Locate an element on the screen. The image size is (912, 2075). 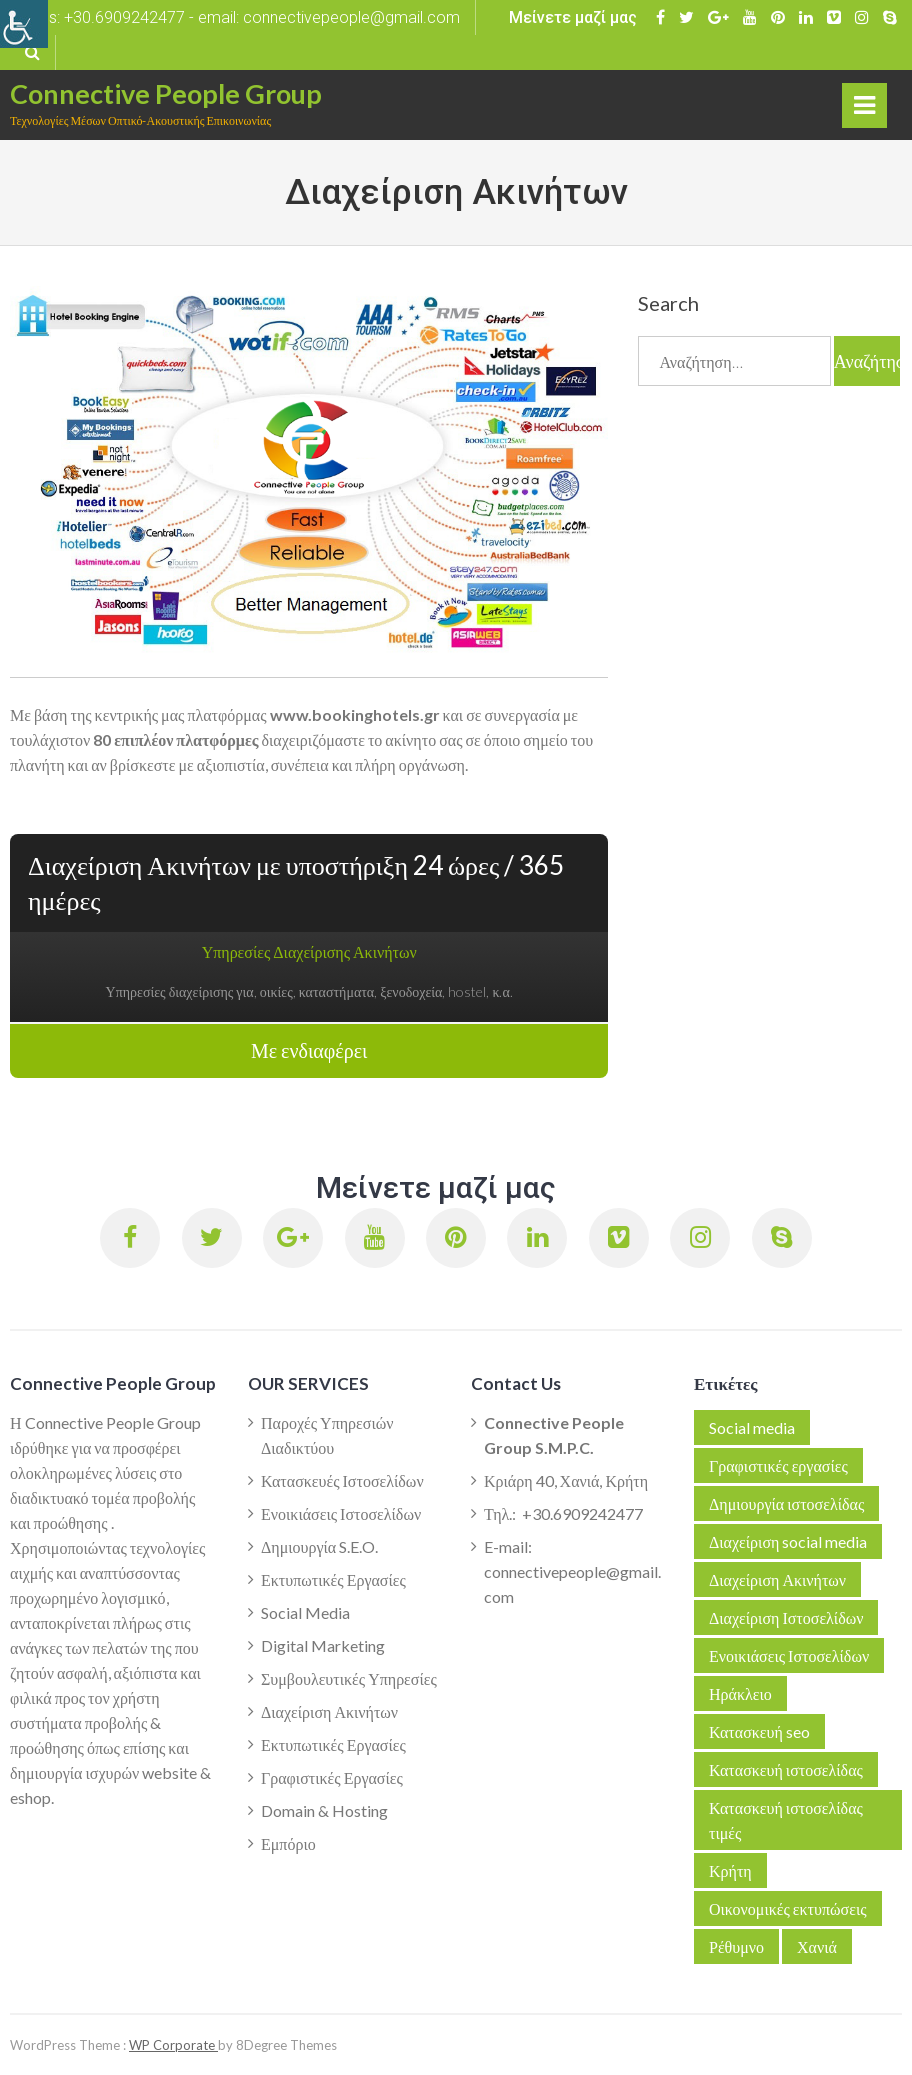
Ρέθυμνο [link] is located at coordinates (736, 1946).